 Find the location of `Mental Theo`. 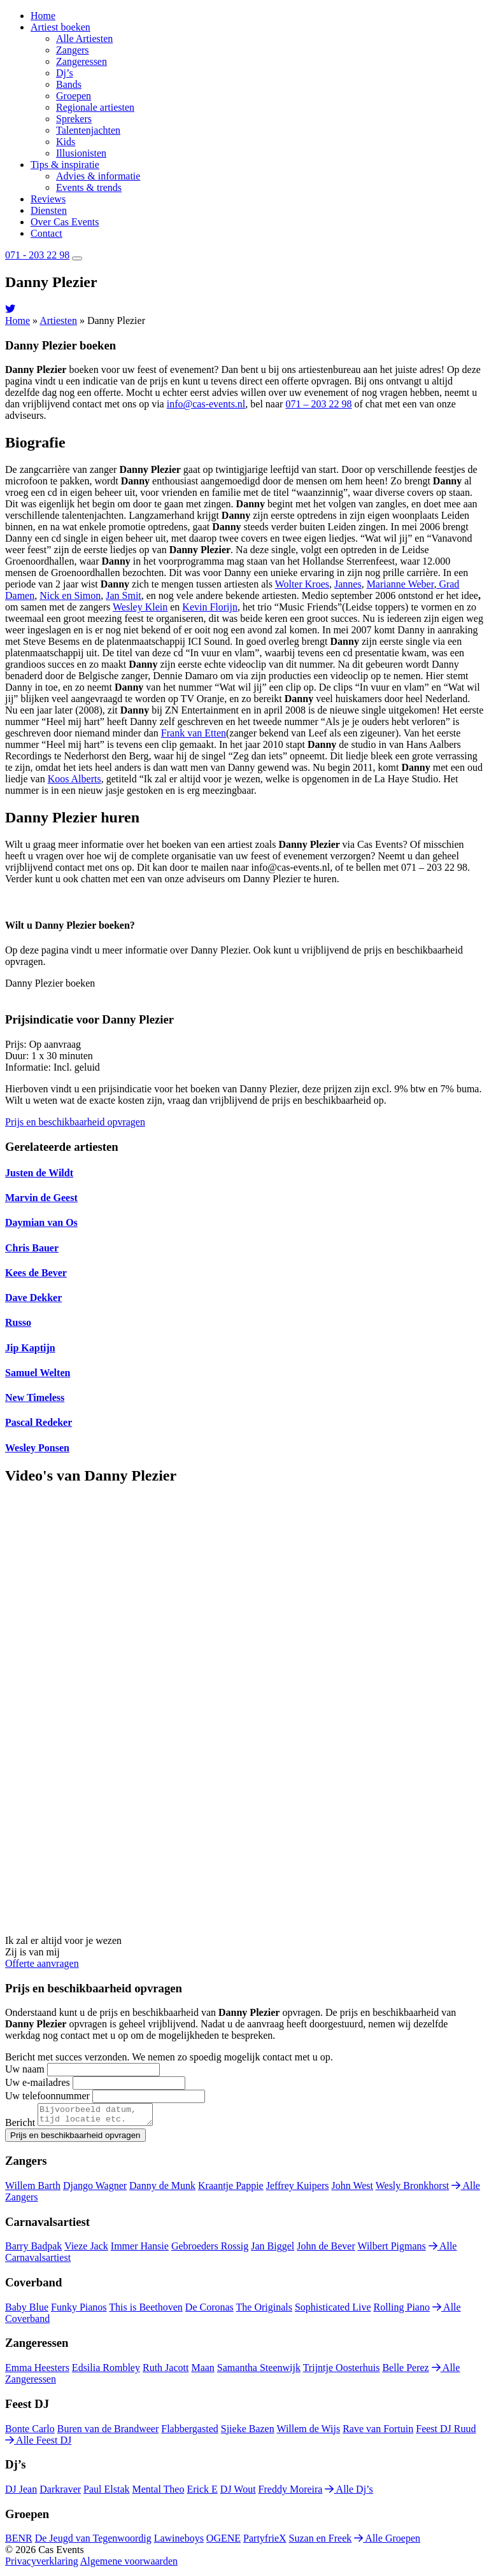

Mental Theo is located at coordinates (158, 2493).